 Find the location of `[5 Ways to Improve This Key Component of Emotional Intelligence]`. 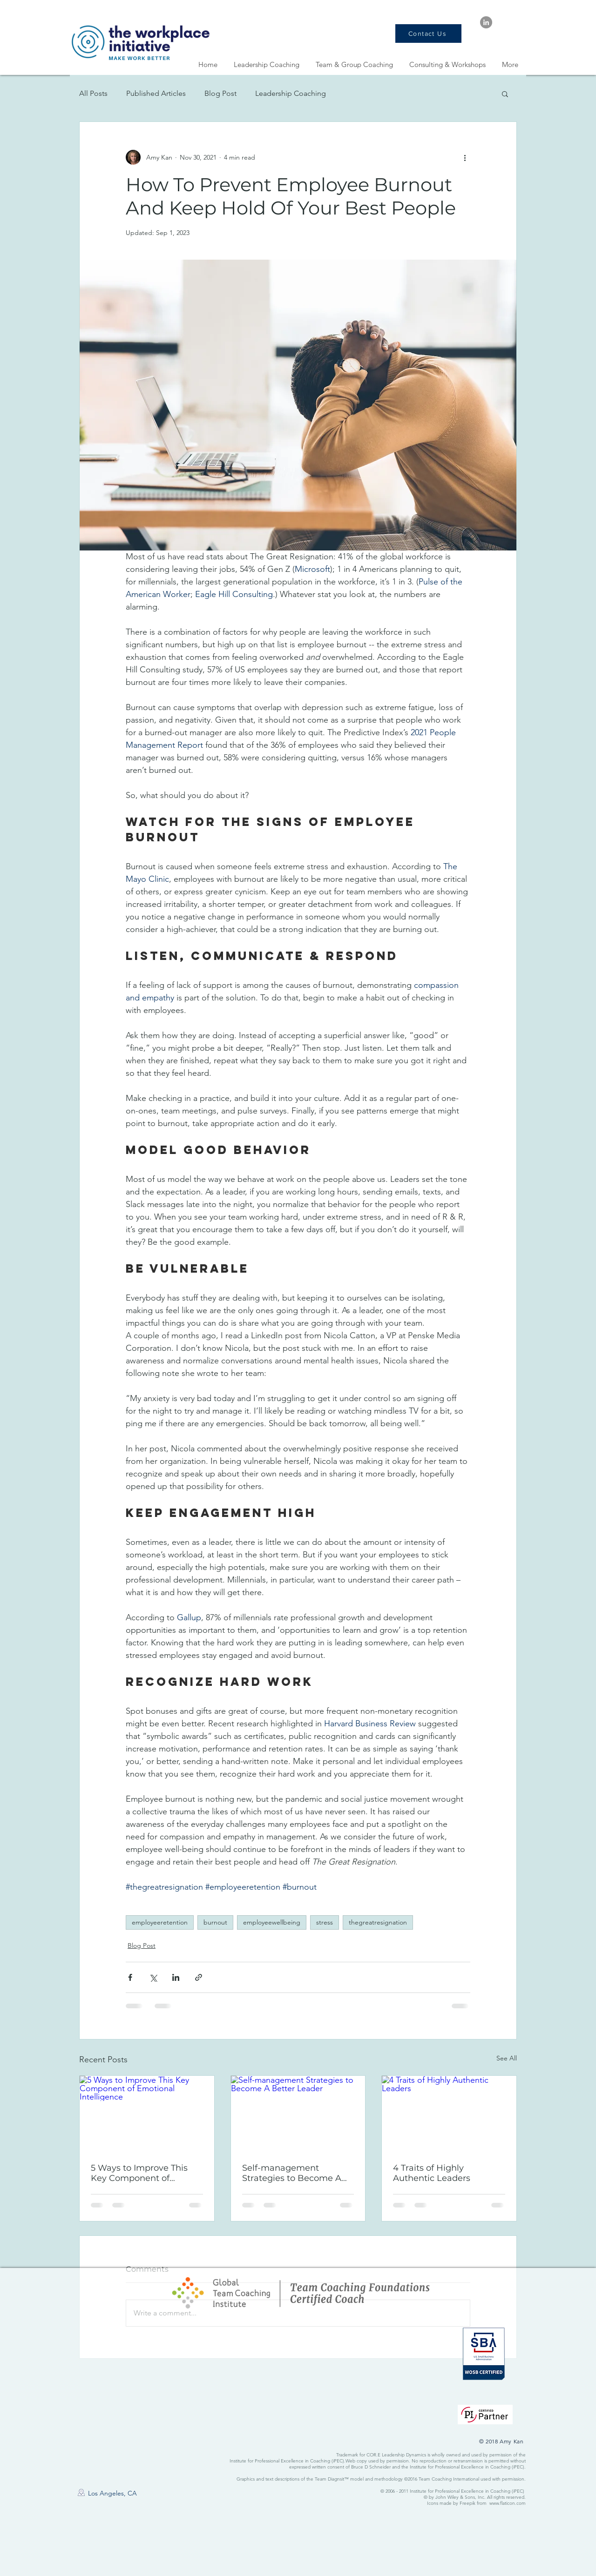

[5 Ways to Improve This Key Component of Emotional Intelligence] is located at coordinates (147, 2113).